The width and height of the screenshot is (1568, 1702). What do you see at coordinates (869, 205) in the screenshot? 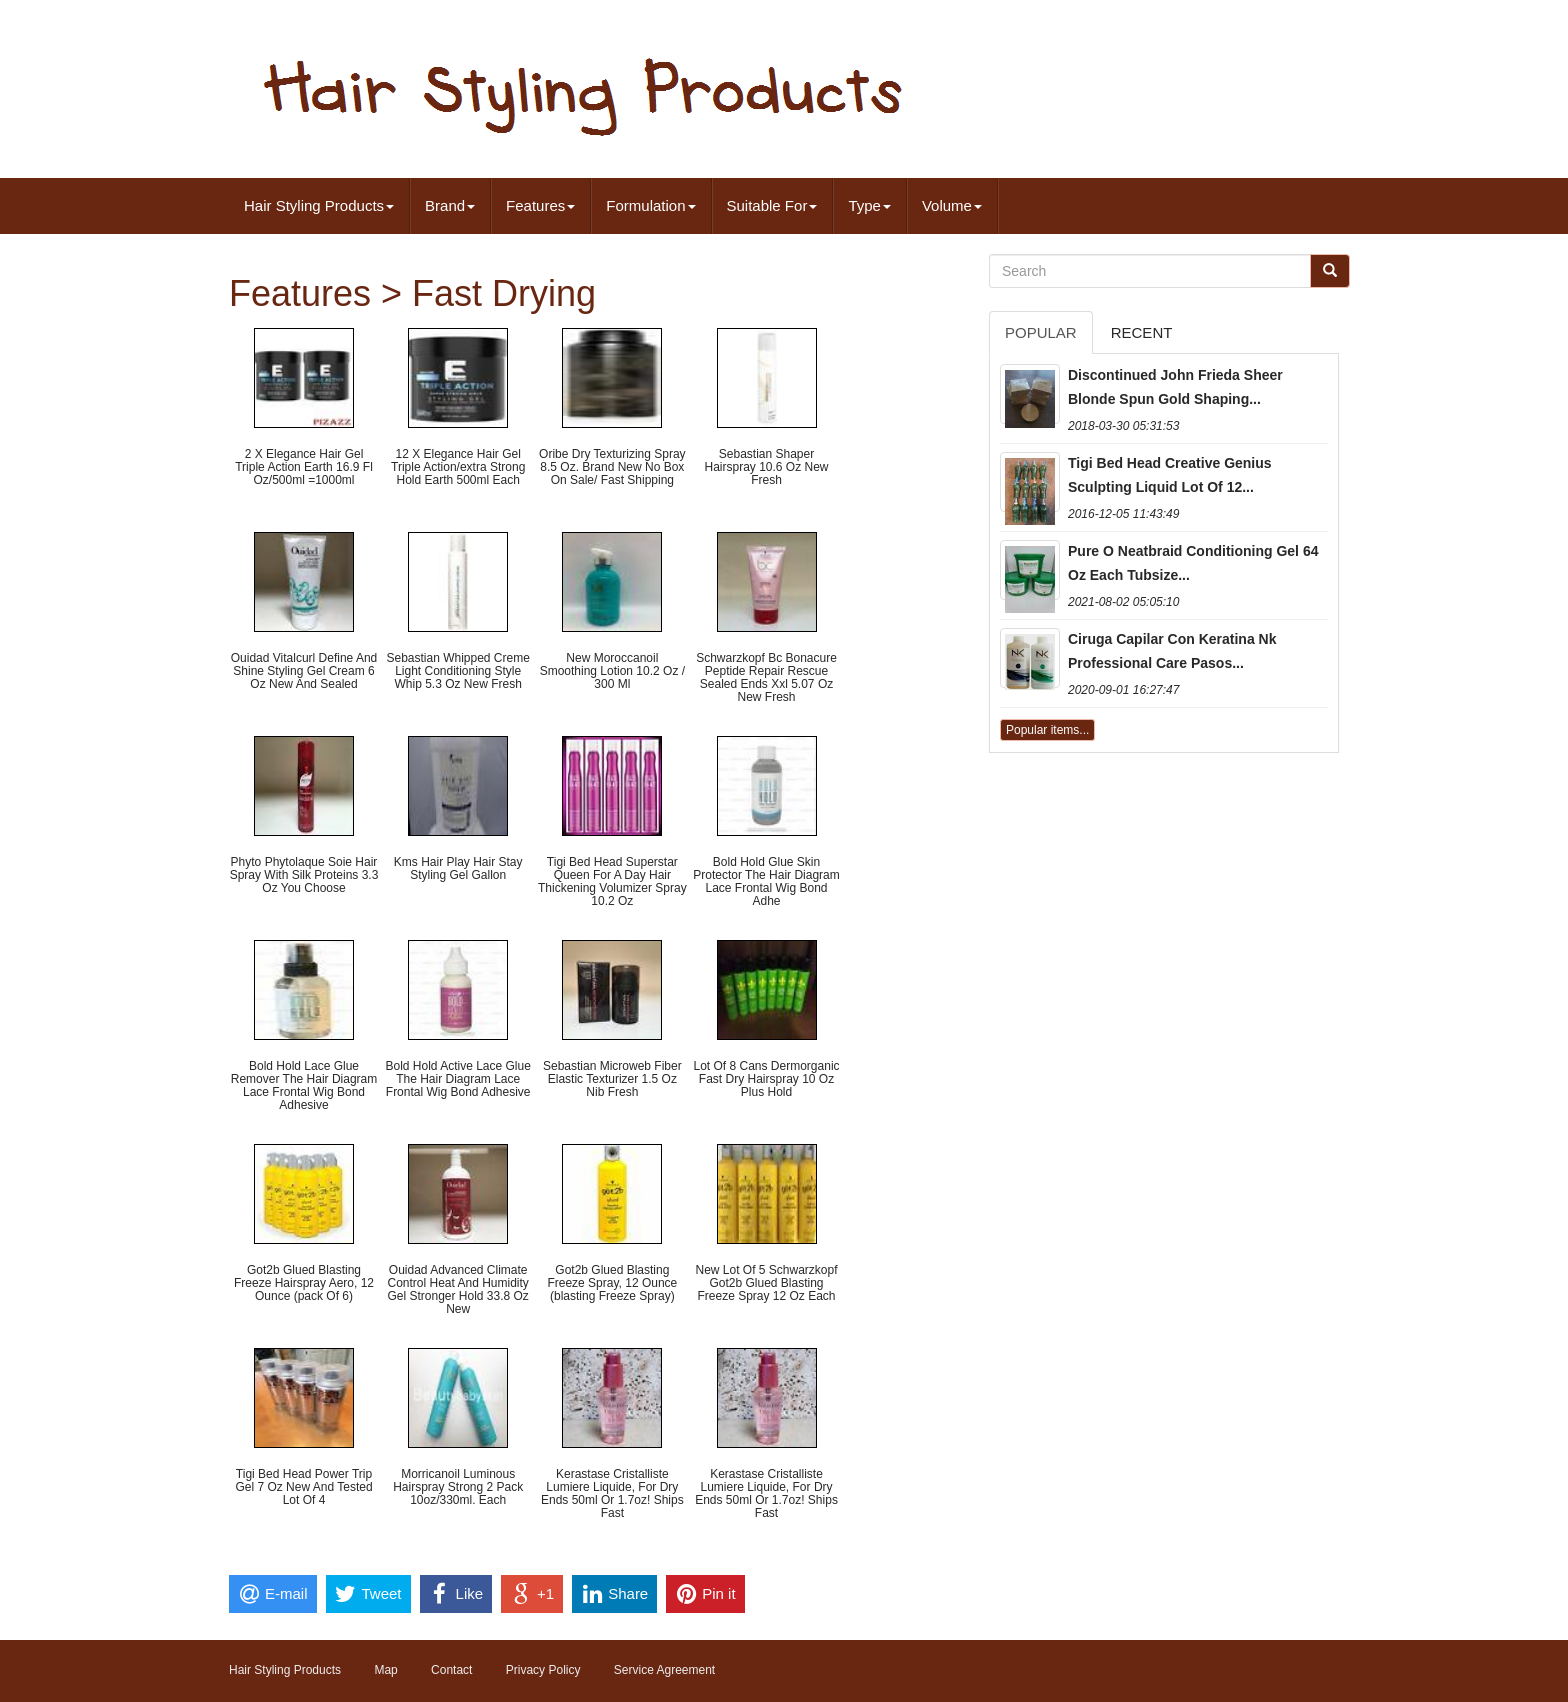
I see `Type` at bounding box center [869, 205].